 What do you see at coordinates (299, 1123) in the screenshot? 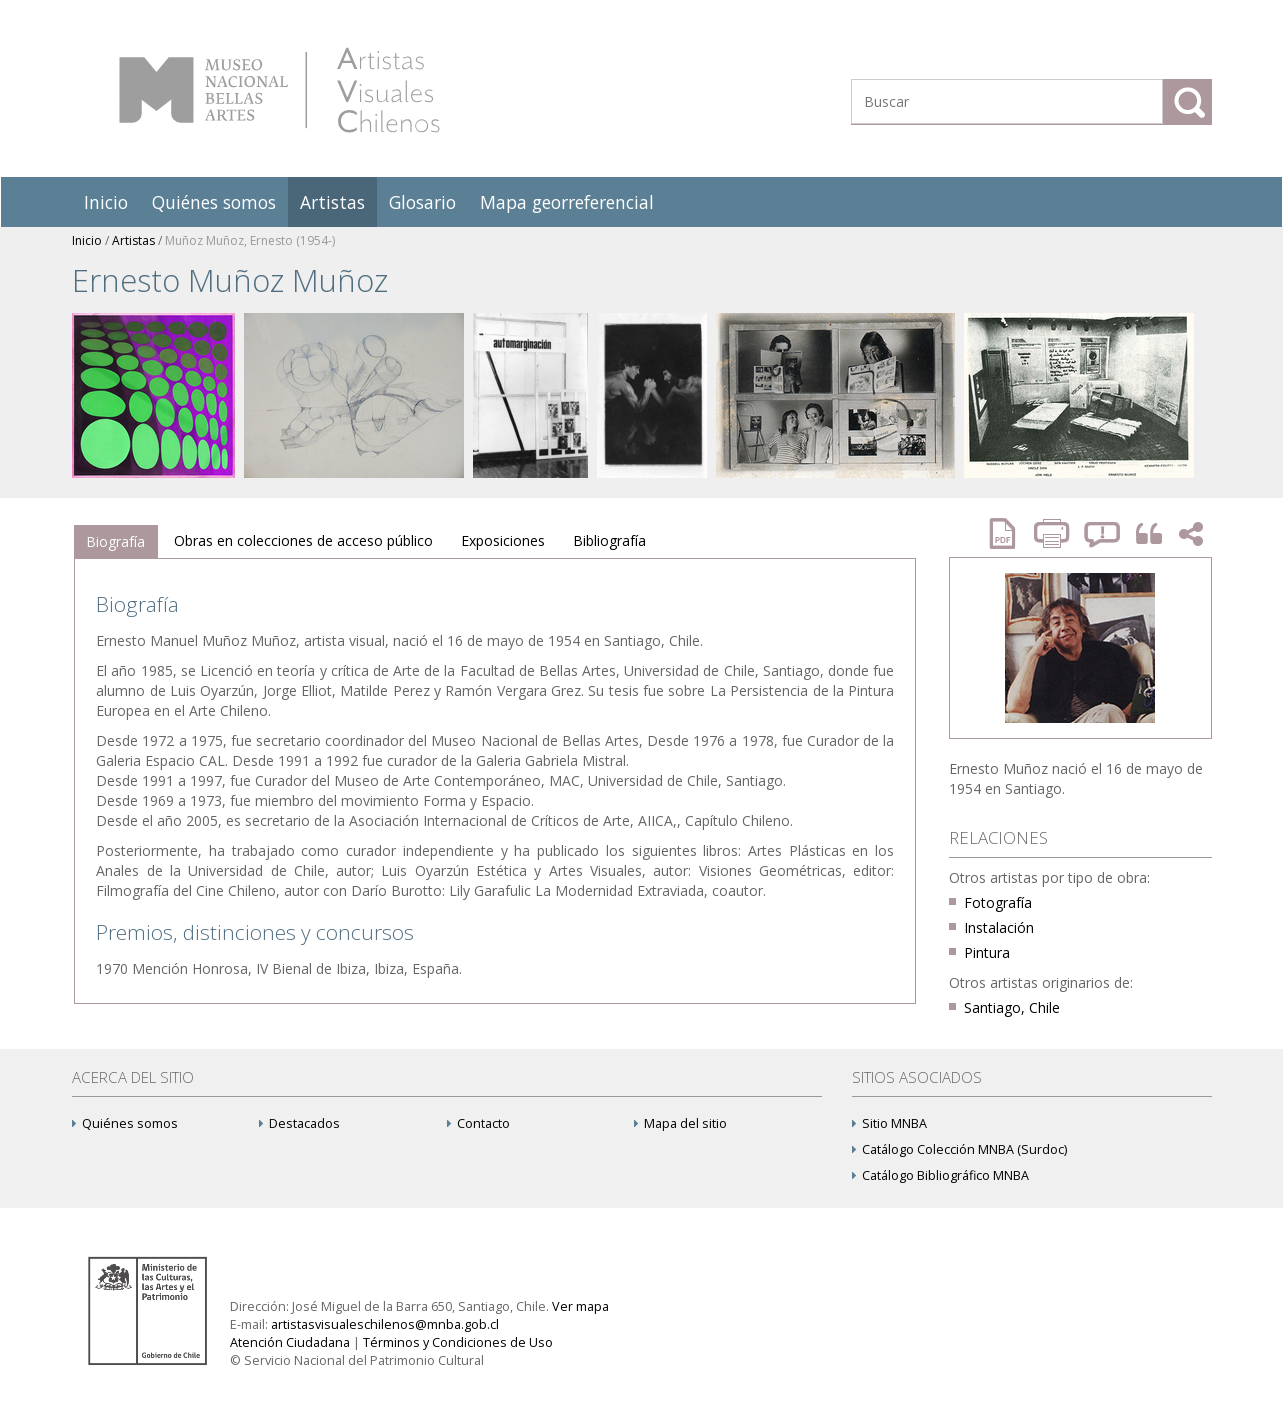
I see `Destacados` at bounding box center [299, 1123].